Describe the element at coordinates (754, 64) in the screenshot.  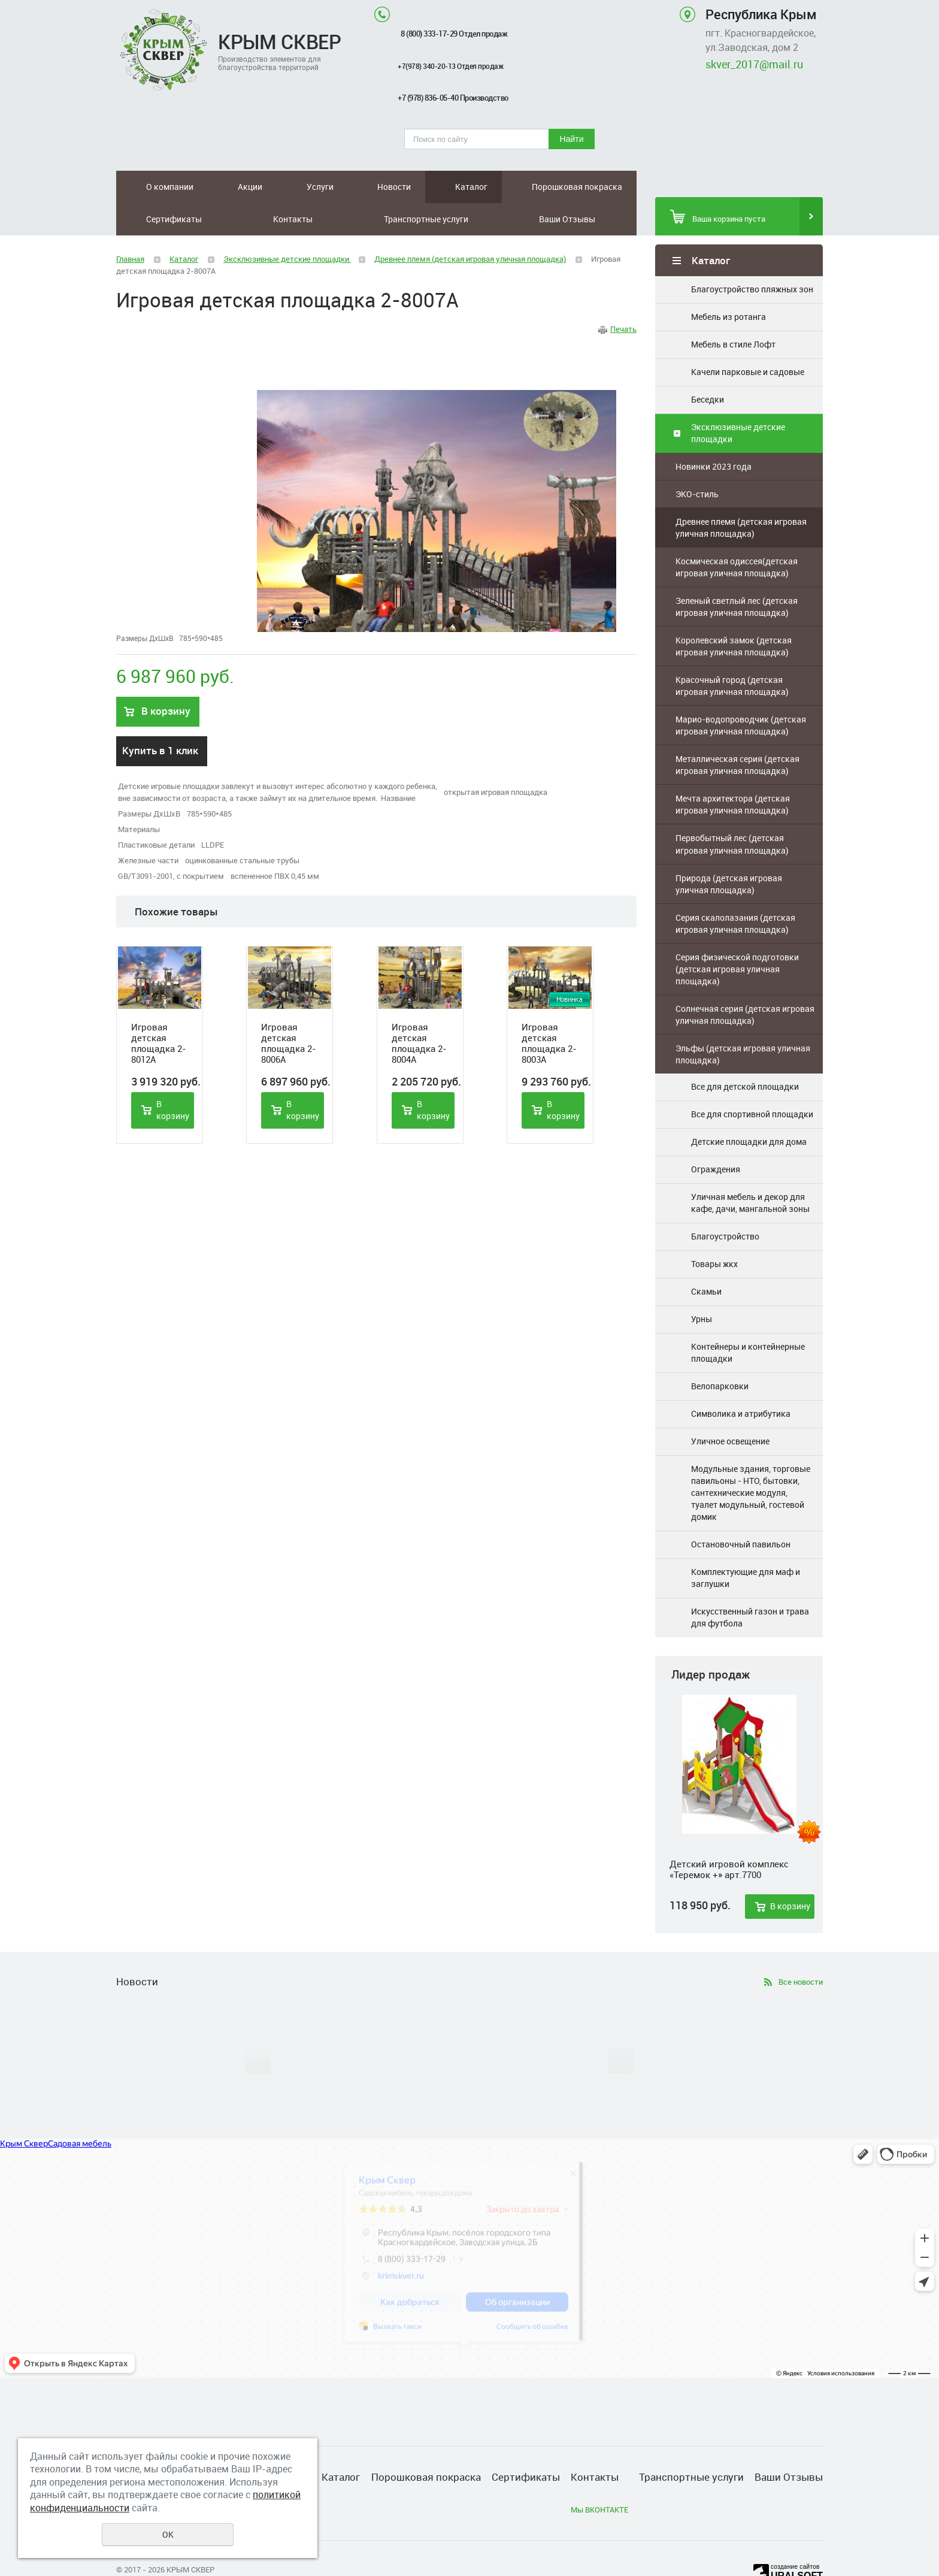
I see `skver_2017@mail.ru` at that location.